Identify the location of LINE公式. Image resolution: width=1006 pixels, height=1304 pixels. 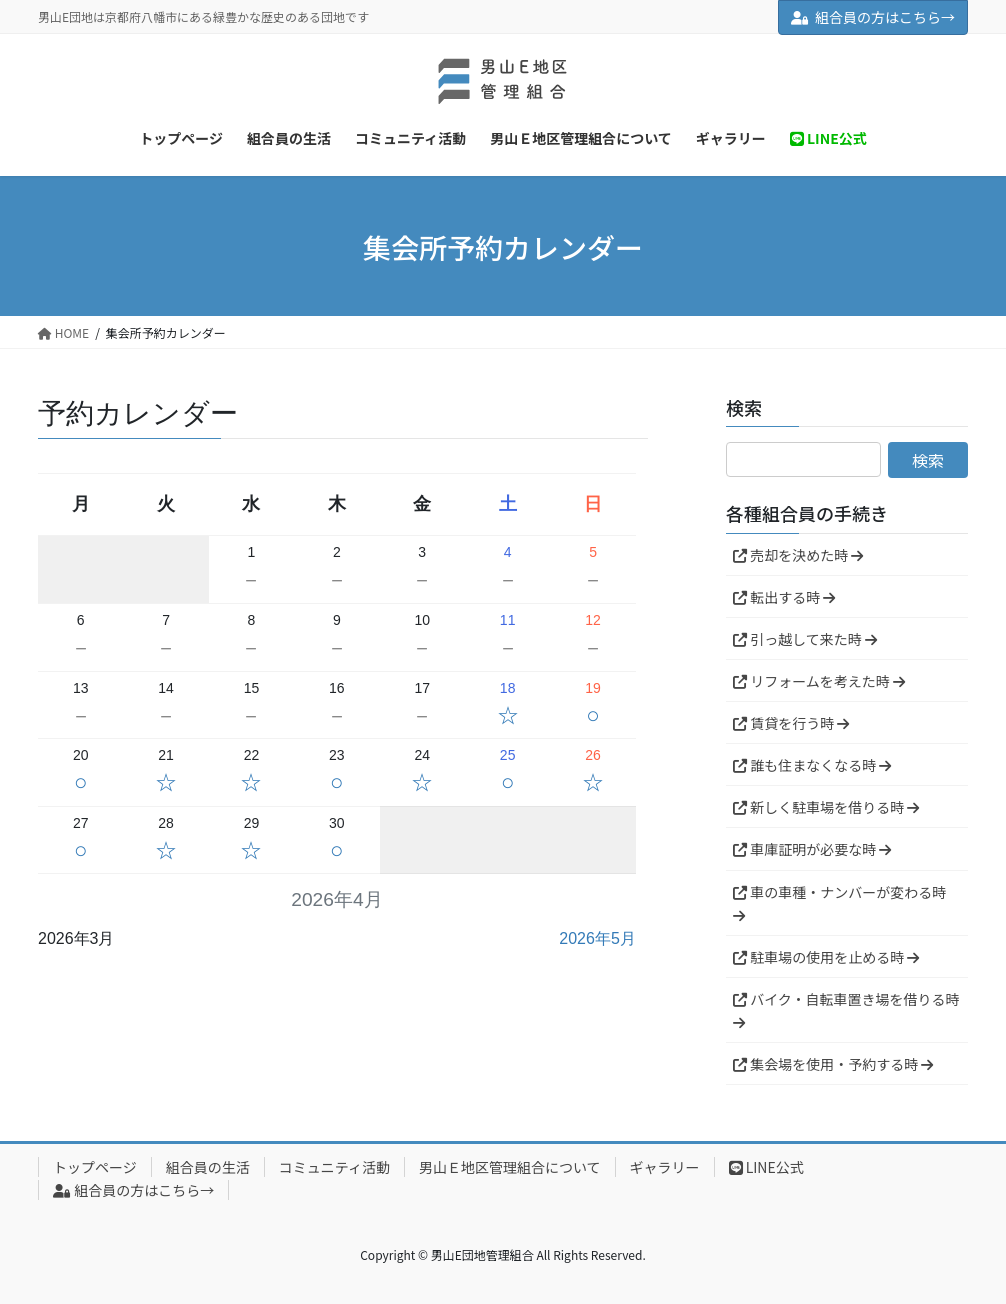
(766, 1167).